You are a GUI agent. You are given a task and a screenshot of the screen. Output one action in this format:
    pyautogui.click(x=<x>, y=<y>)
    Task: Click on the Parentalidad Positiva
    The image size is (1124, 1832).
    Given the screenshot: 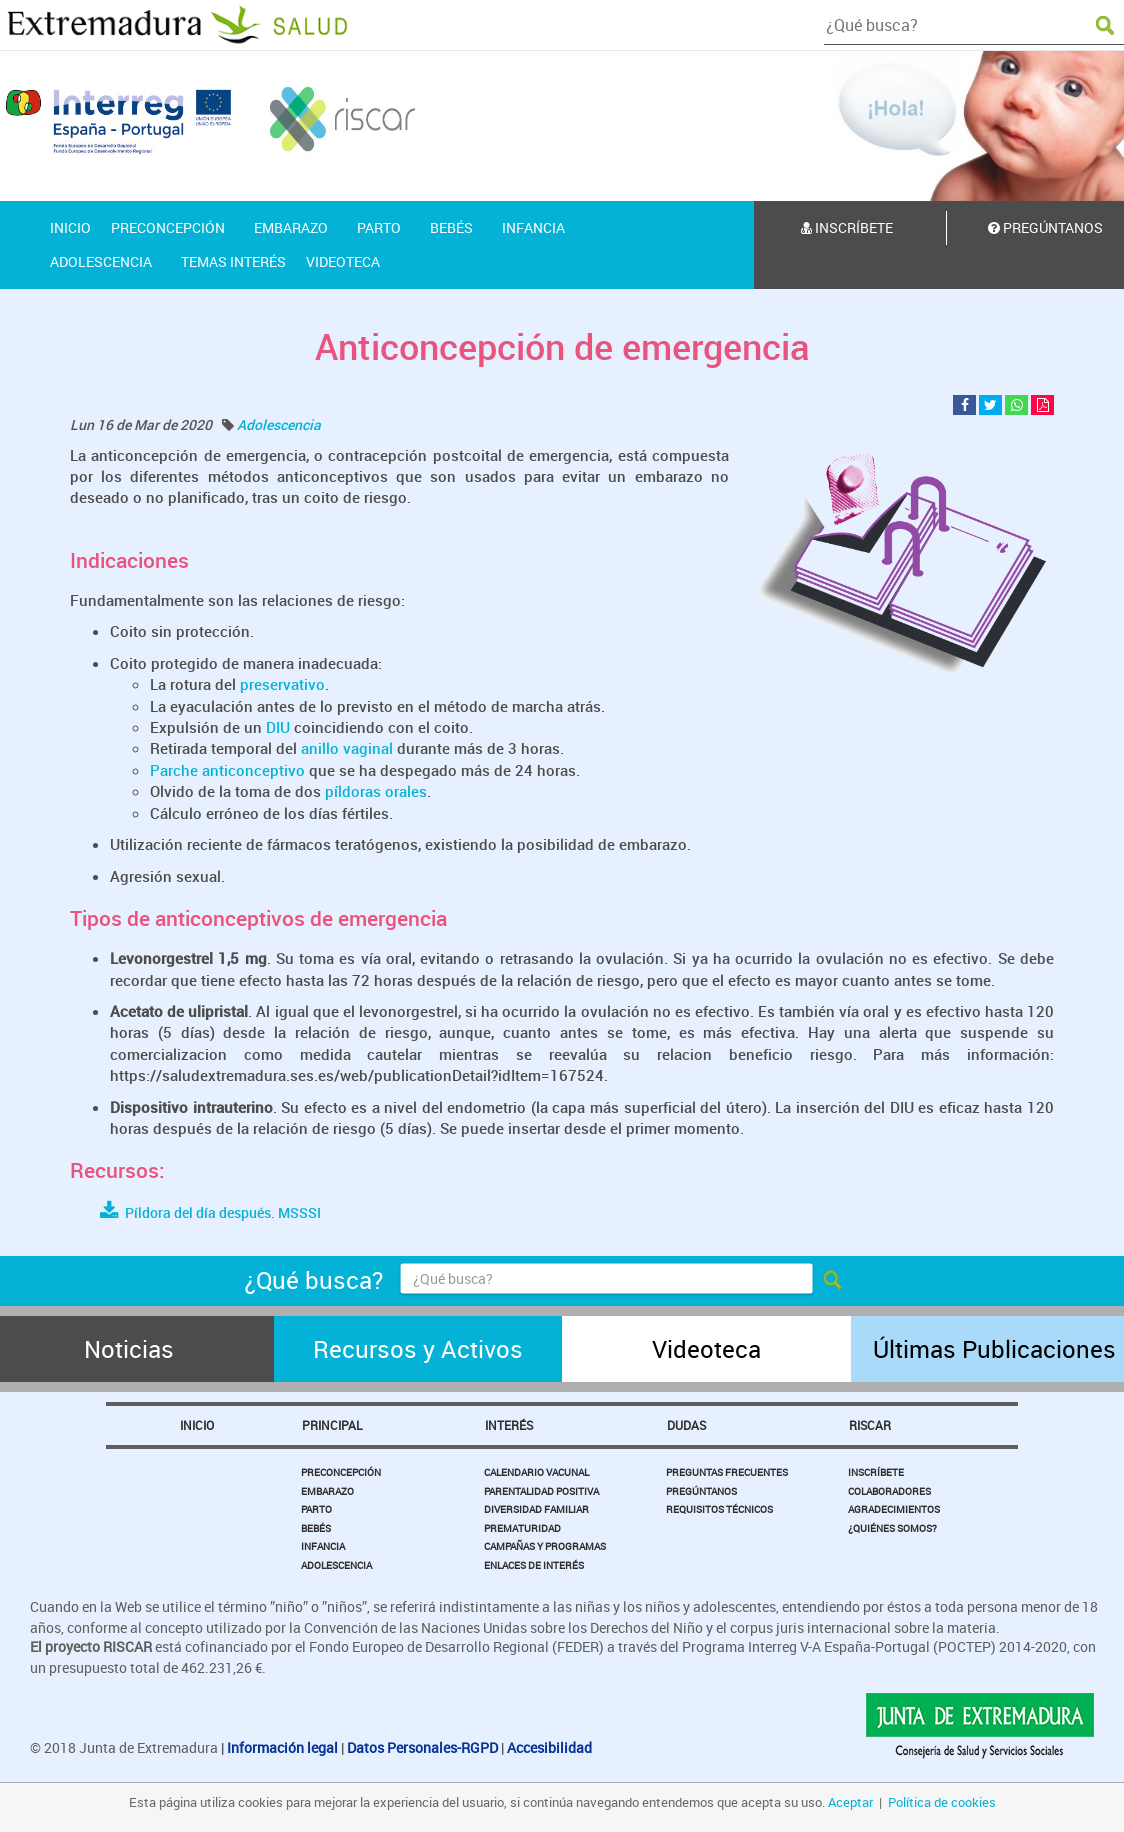 What is the action you would take?
    pyautogui.click(x=541, y=1491)
    